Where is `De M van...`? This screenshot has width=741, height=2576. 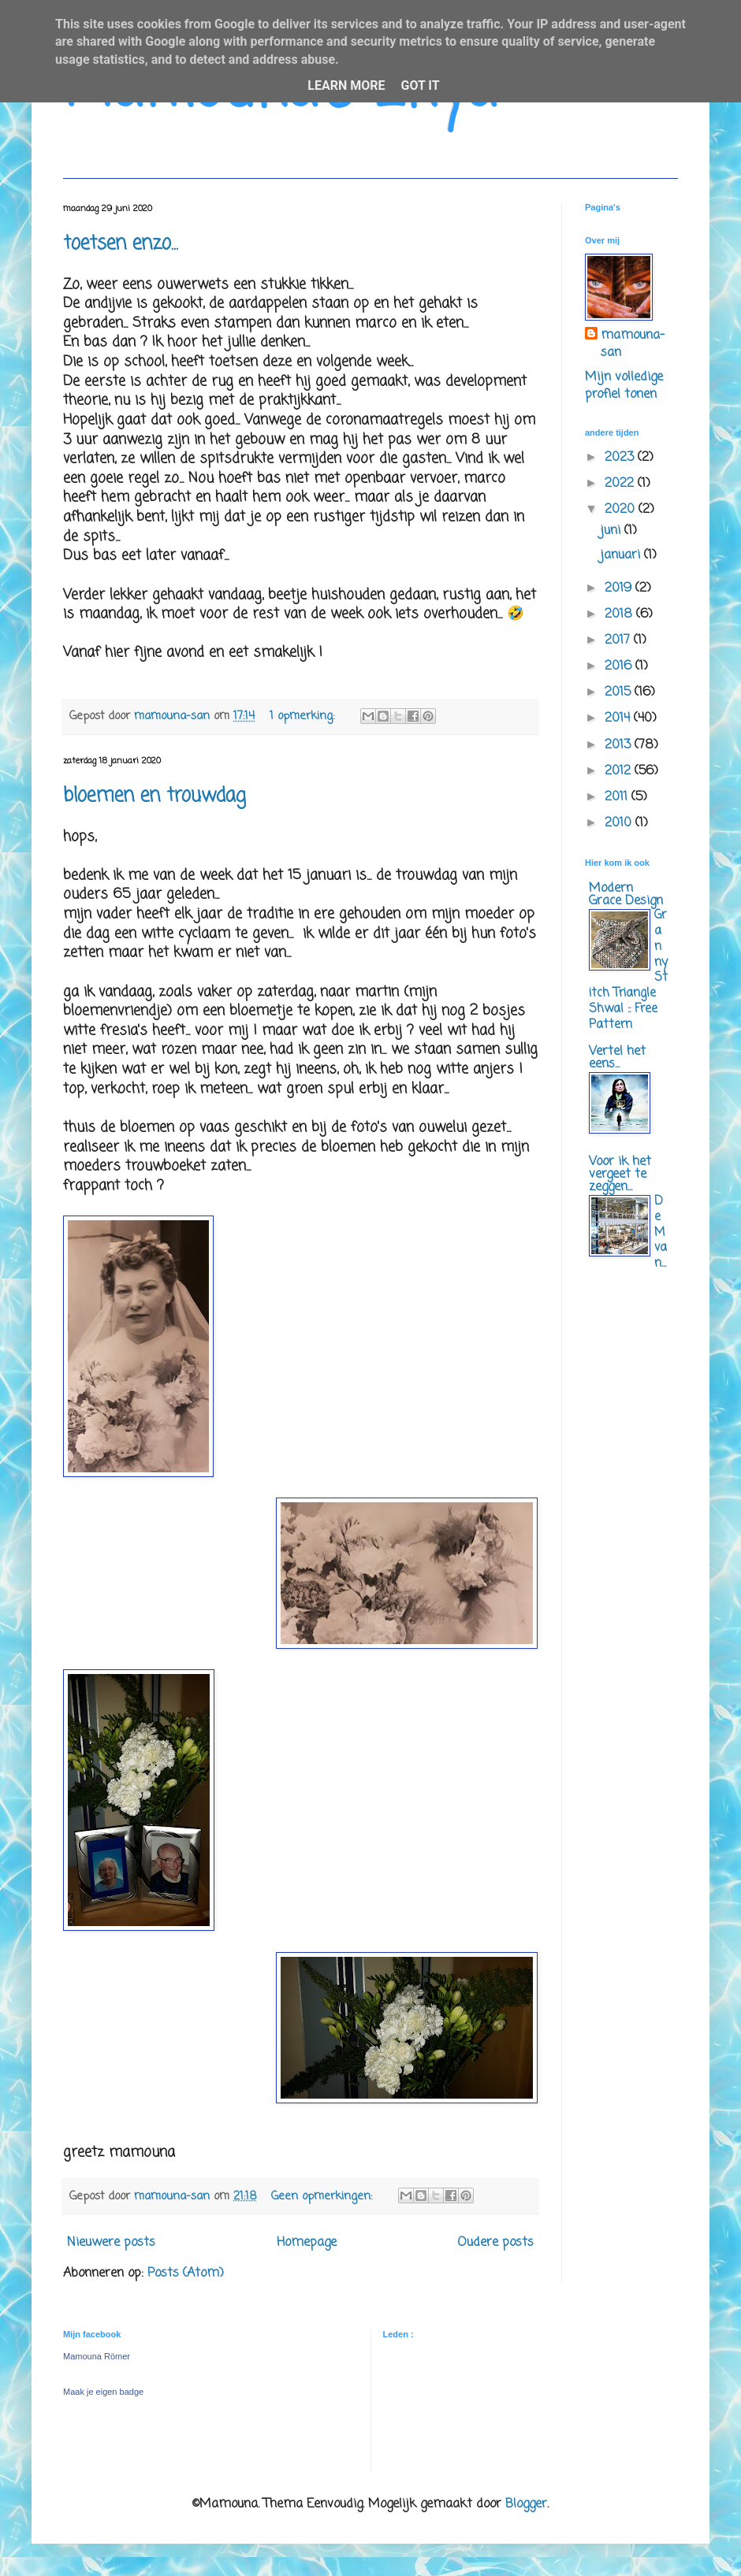
De M van... is located at coordinates (660, 1232).